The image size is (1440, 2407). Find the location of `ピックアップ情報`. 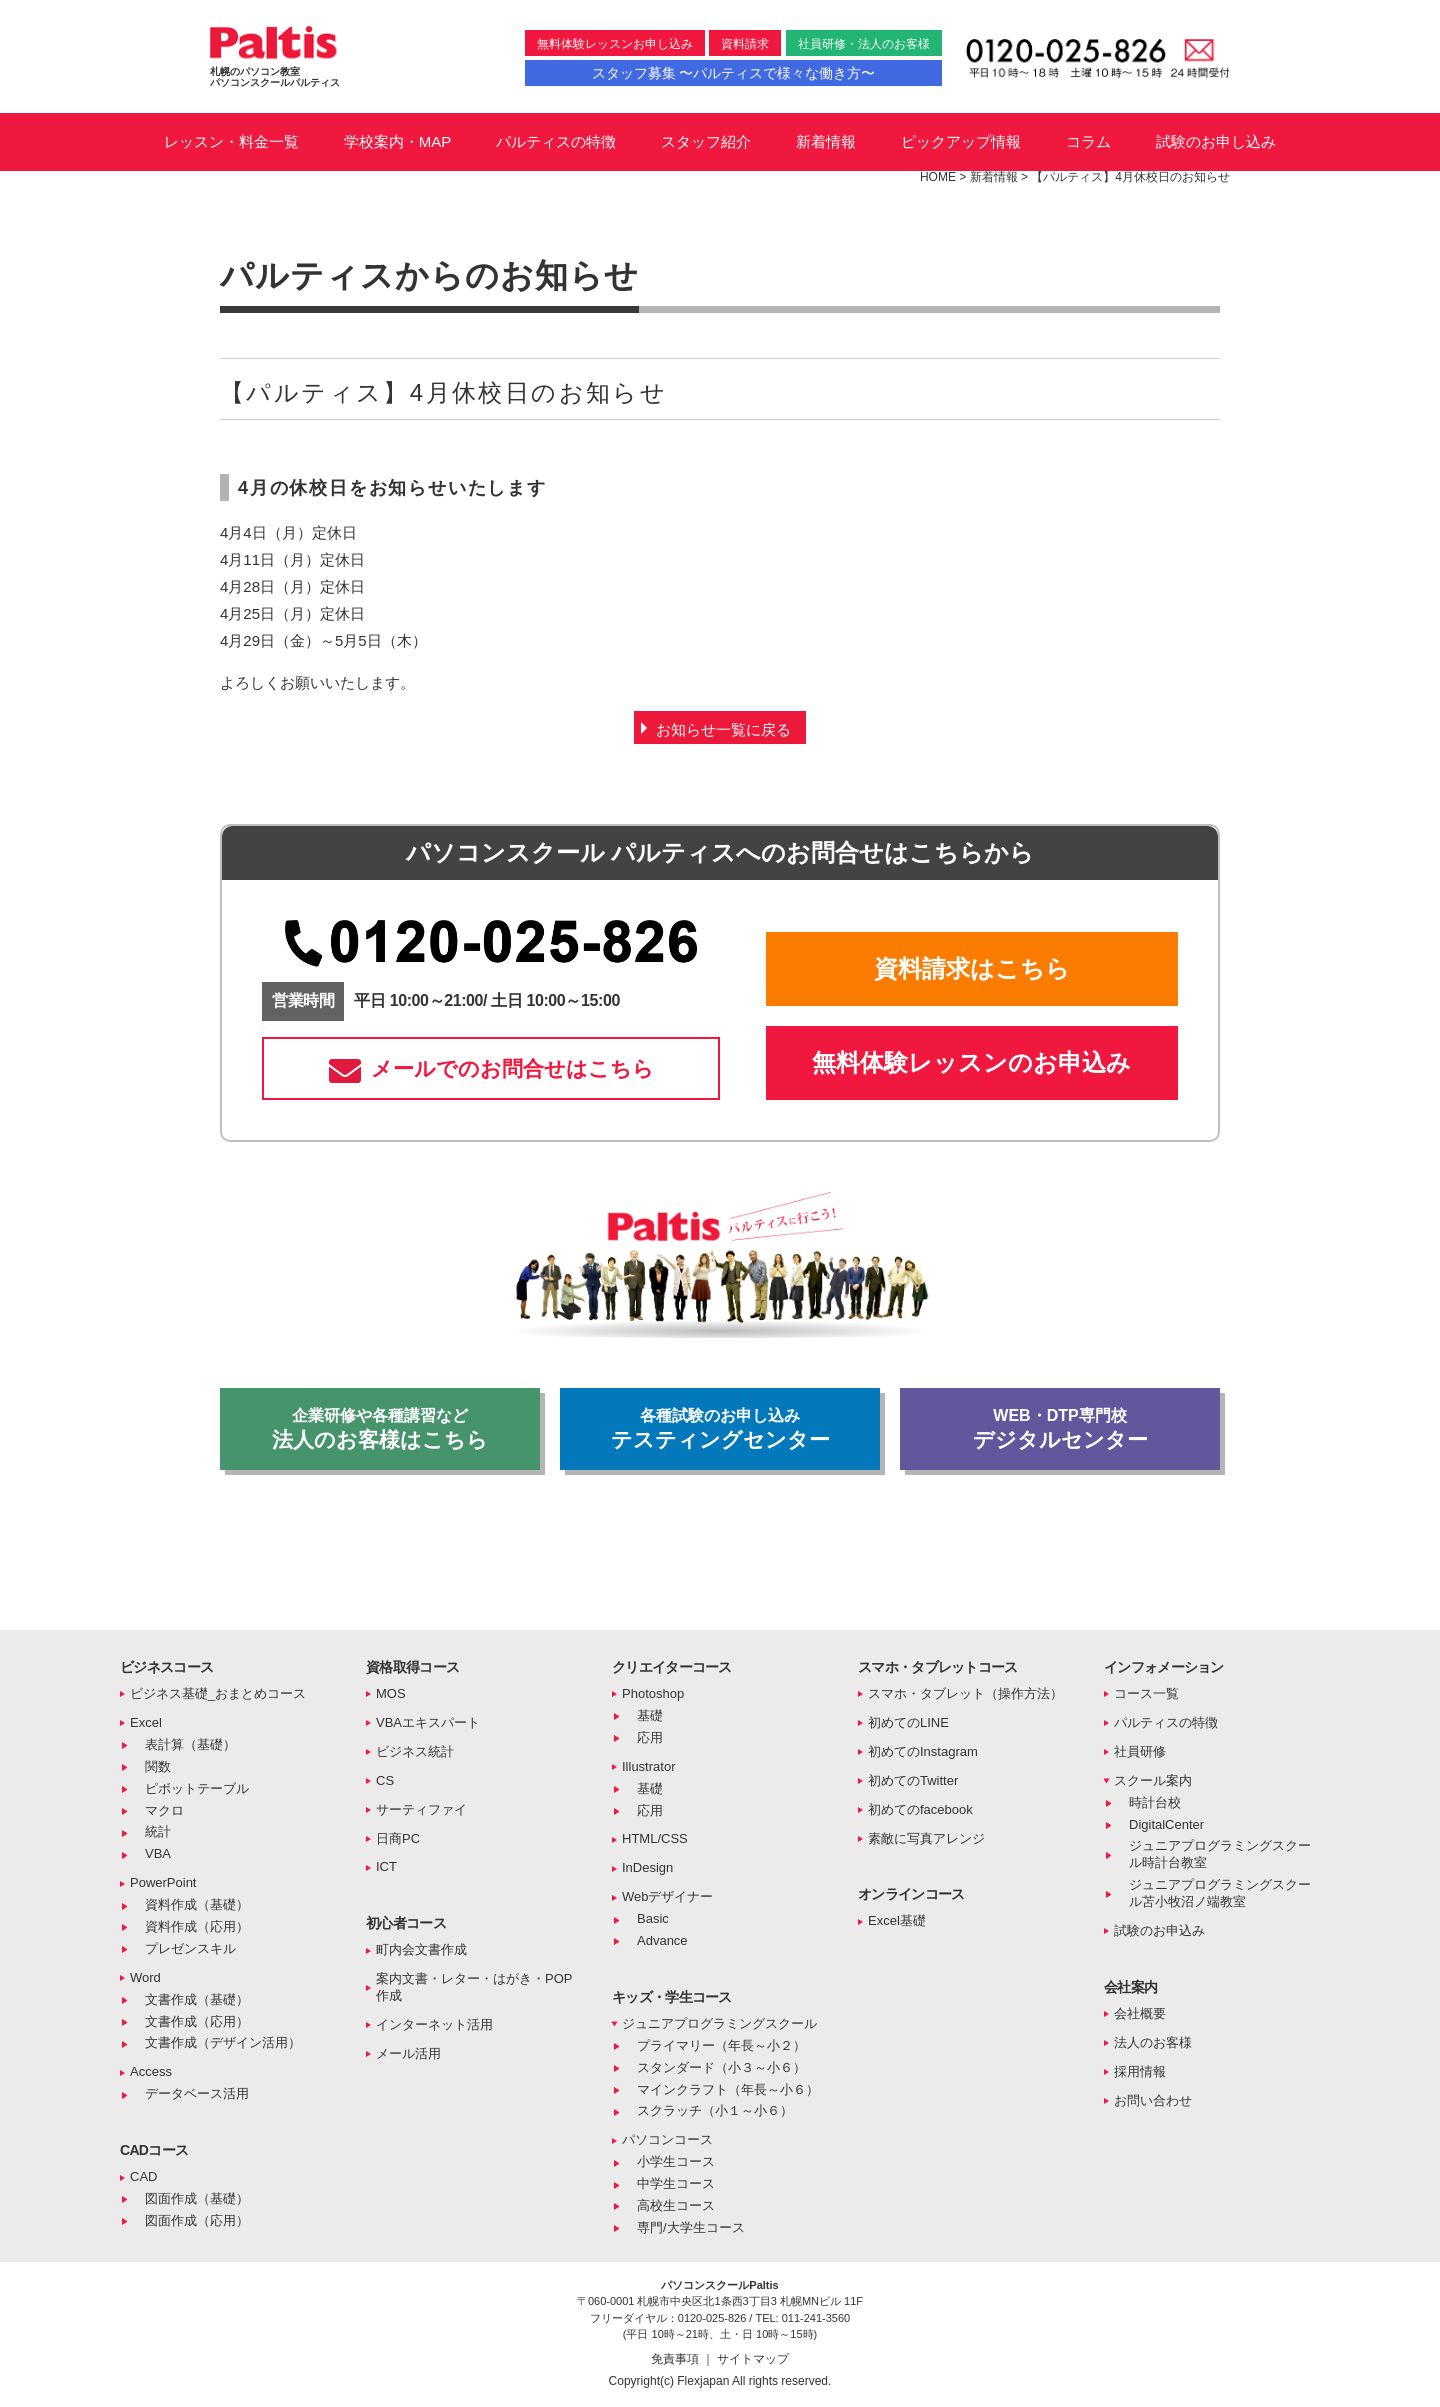

ピックアップ情報 is located at coordinates (961, 141).